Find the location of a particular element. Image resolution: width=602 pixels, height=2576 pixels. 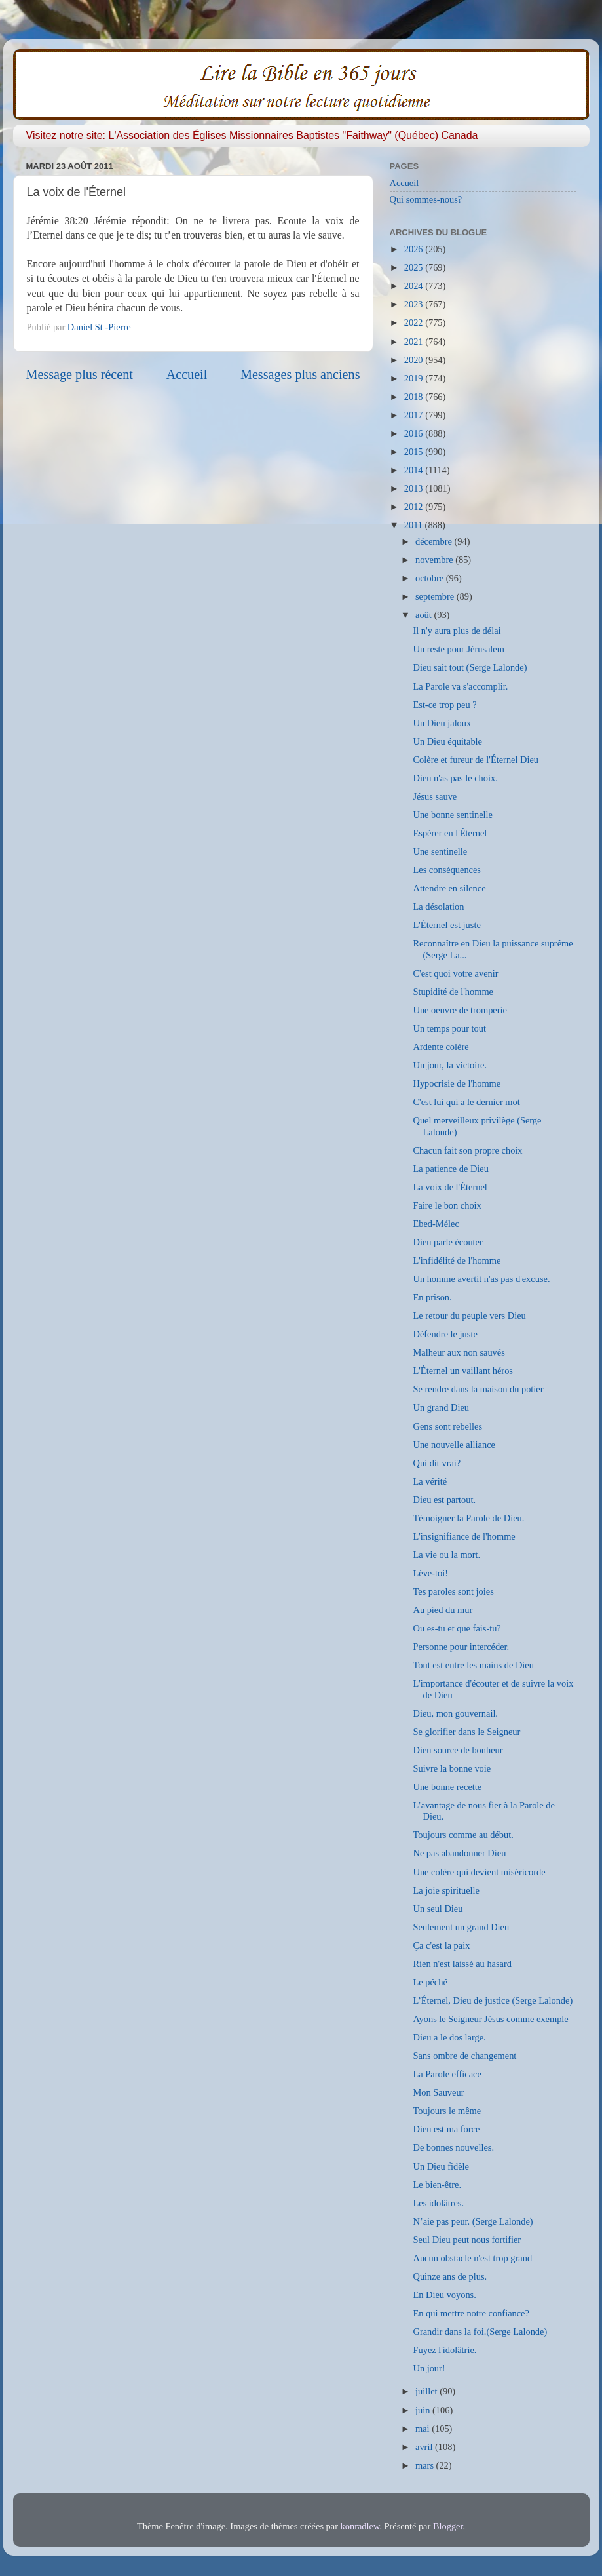

Un Dieu équitable is located at coordinates (447, 741).